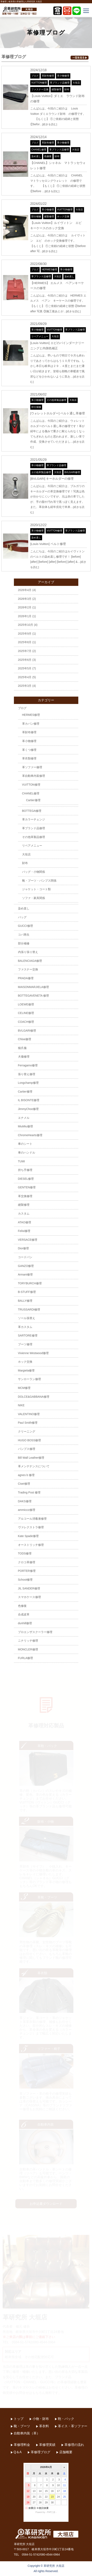  Describe the element at coordinates (48, 156) in the screenshot. I see `色修復` at that location.